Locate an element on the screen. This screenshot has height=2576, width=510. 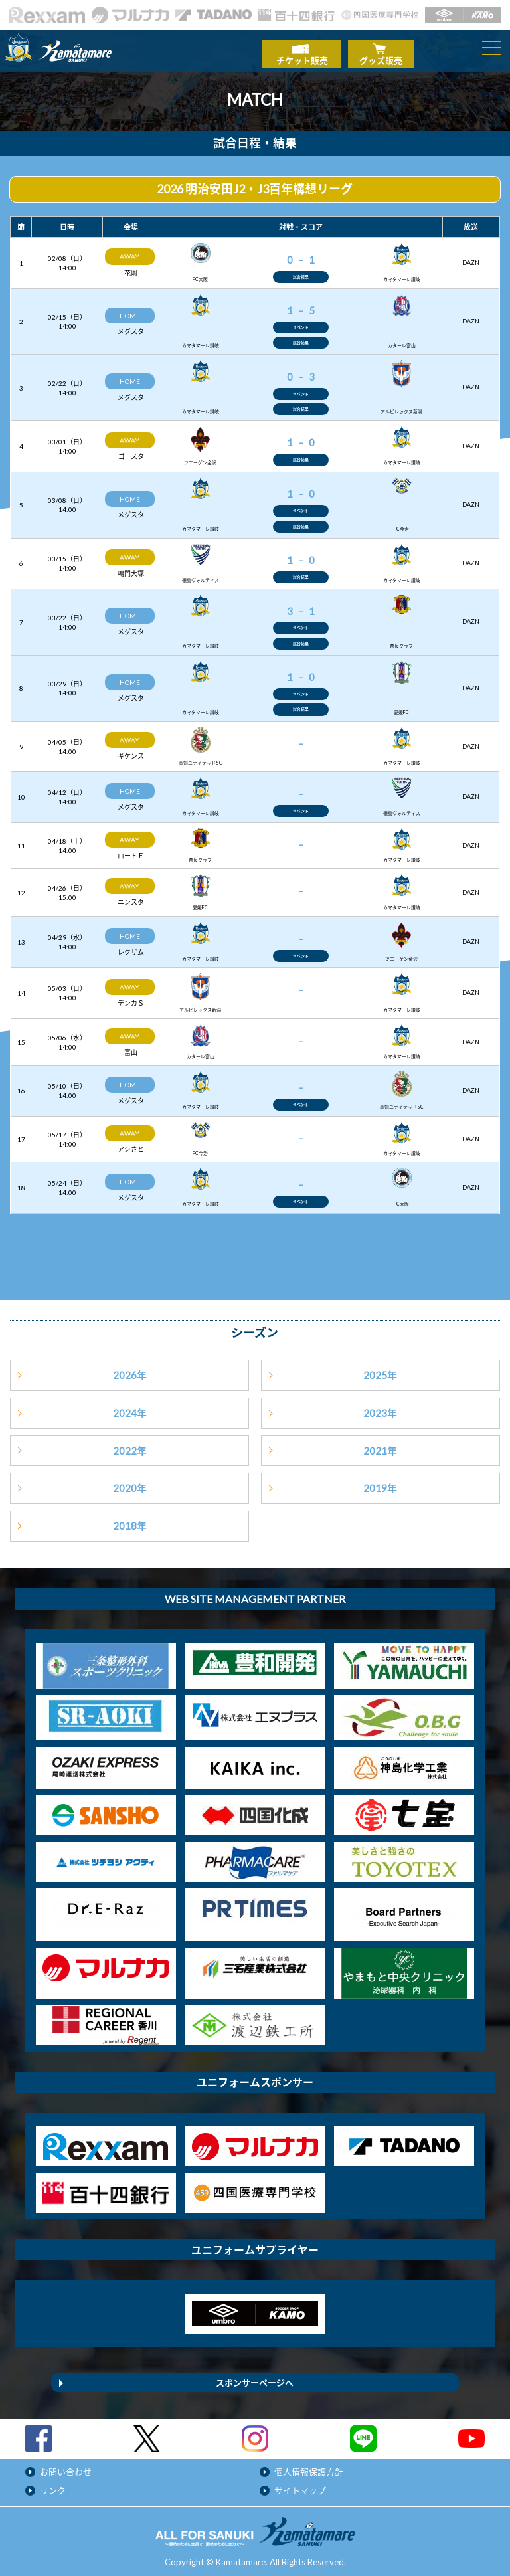
サイトマップ is located at coordinates (300, 2485).